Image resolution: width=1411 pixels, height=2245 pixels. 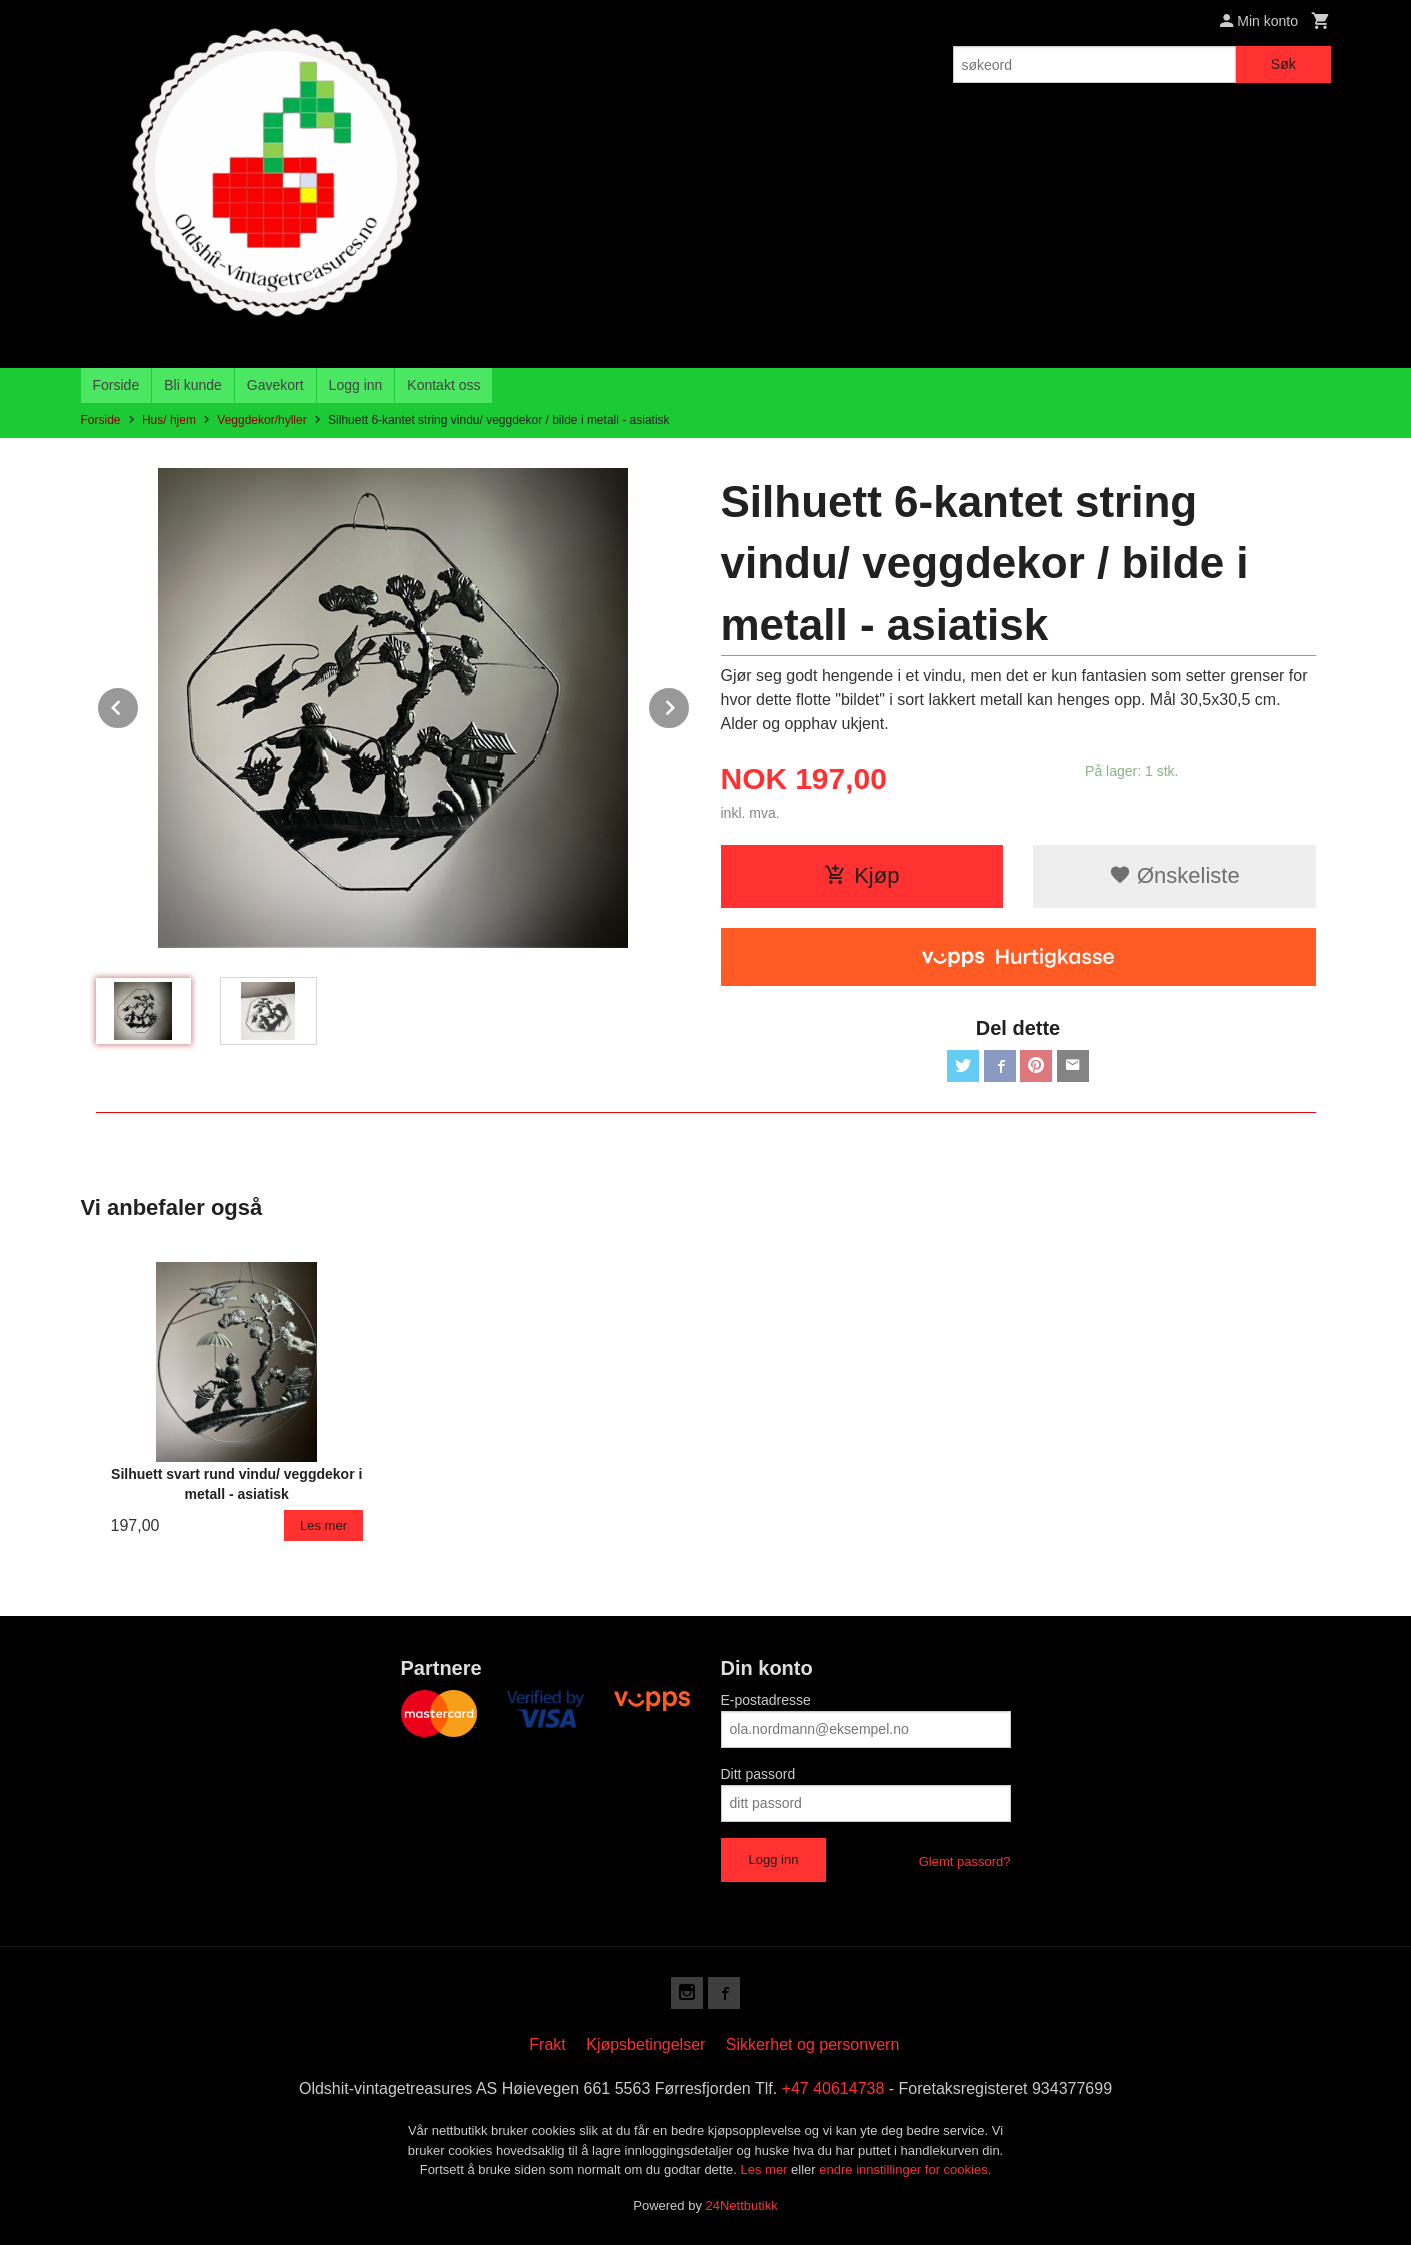 What do you see at coordinates (766, 2169) in the screenshot?
I see `Les mer` at bounding box center [766, 2169].